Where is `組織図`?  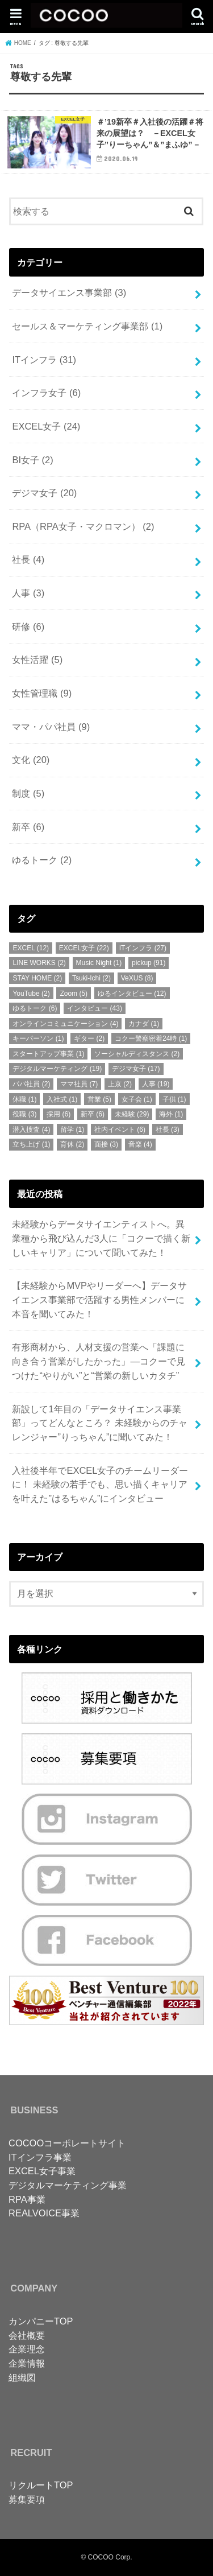 組織図 is located at coordinates (22, 2377).